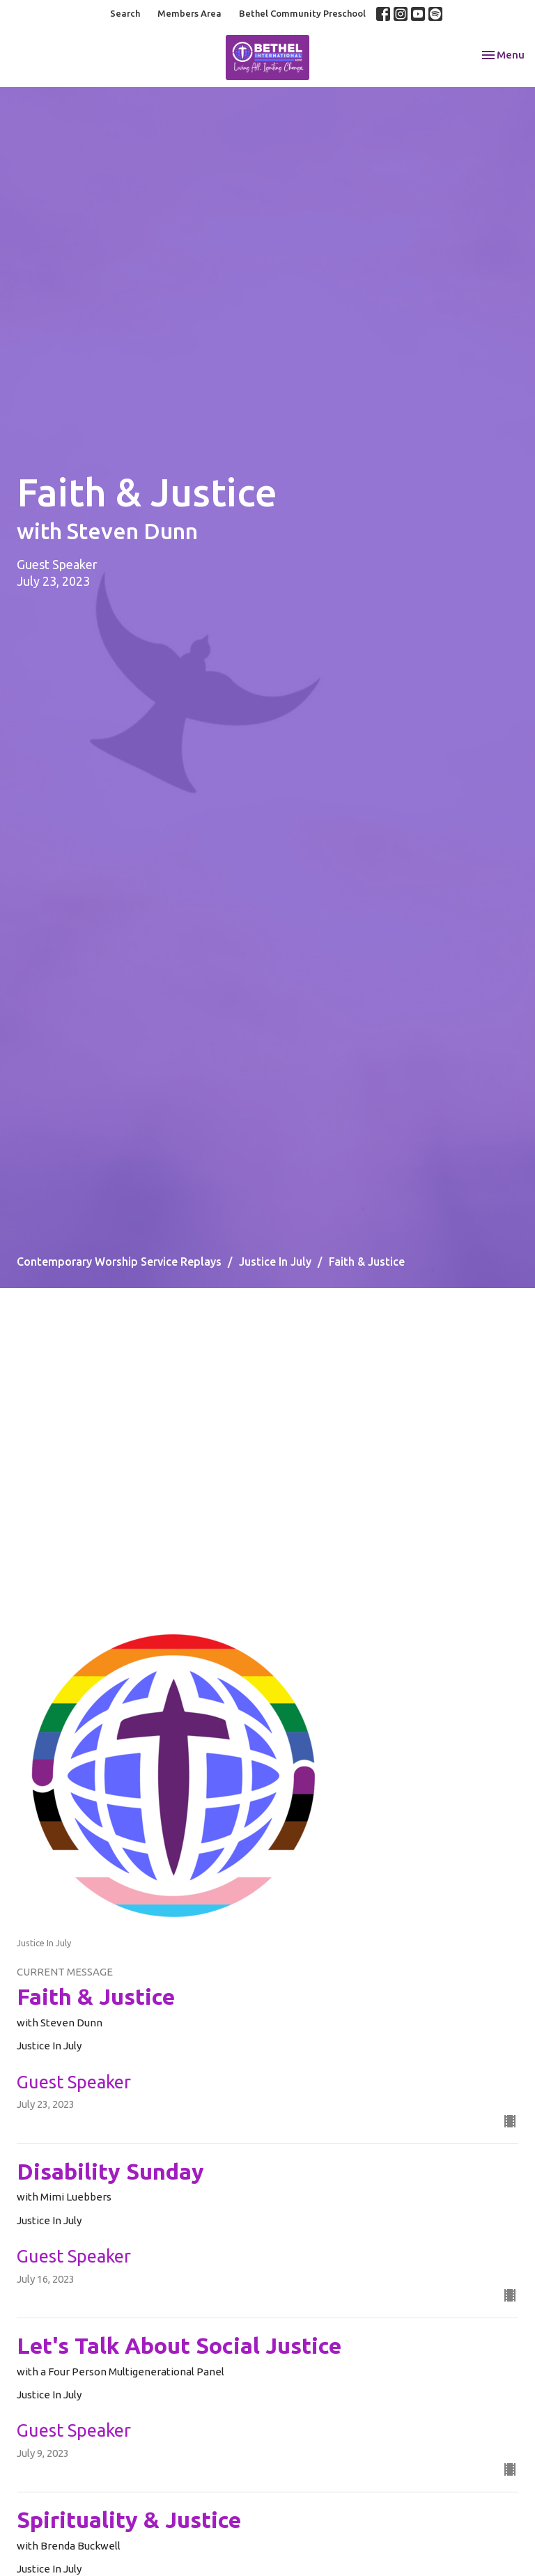 The width and height of the screenshot is (535, 2576). What do you see at coordinates (189, 13) in the screenshot?
I see `Members Area` at bounding box center [189, 13].